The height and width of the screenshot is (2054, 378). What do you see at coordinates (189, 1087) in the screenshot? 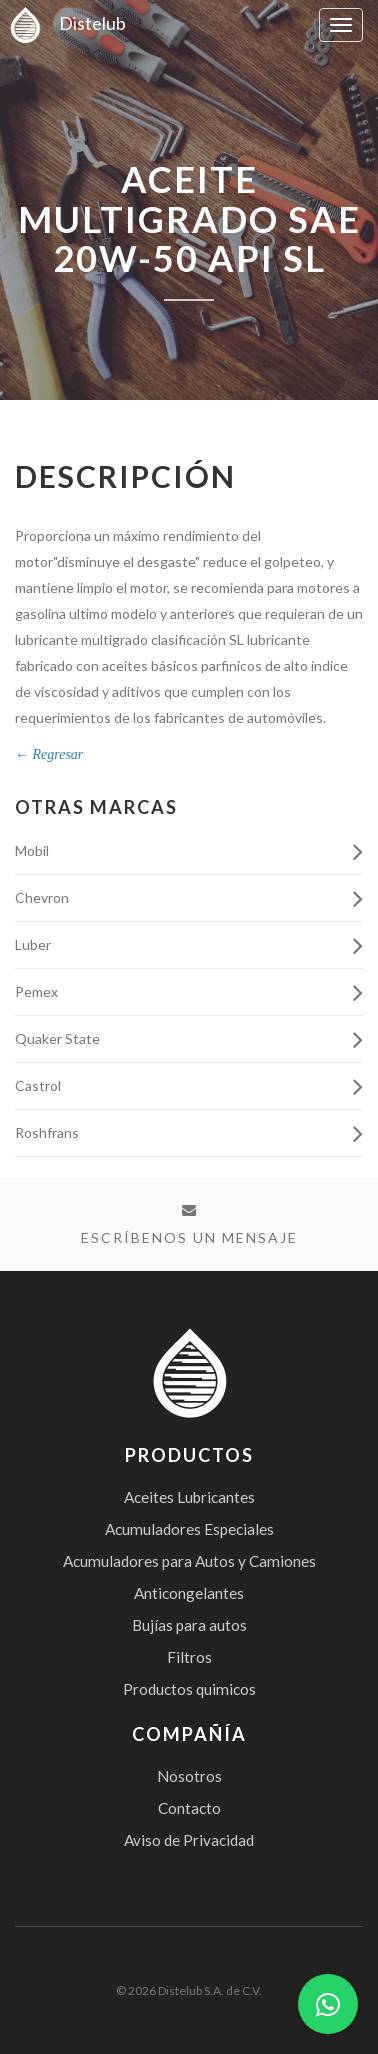
I see `Castrol` at bounding box center [189, 1087].